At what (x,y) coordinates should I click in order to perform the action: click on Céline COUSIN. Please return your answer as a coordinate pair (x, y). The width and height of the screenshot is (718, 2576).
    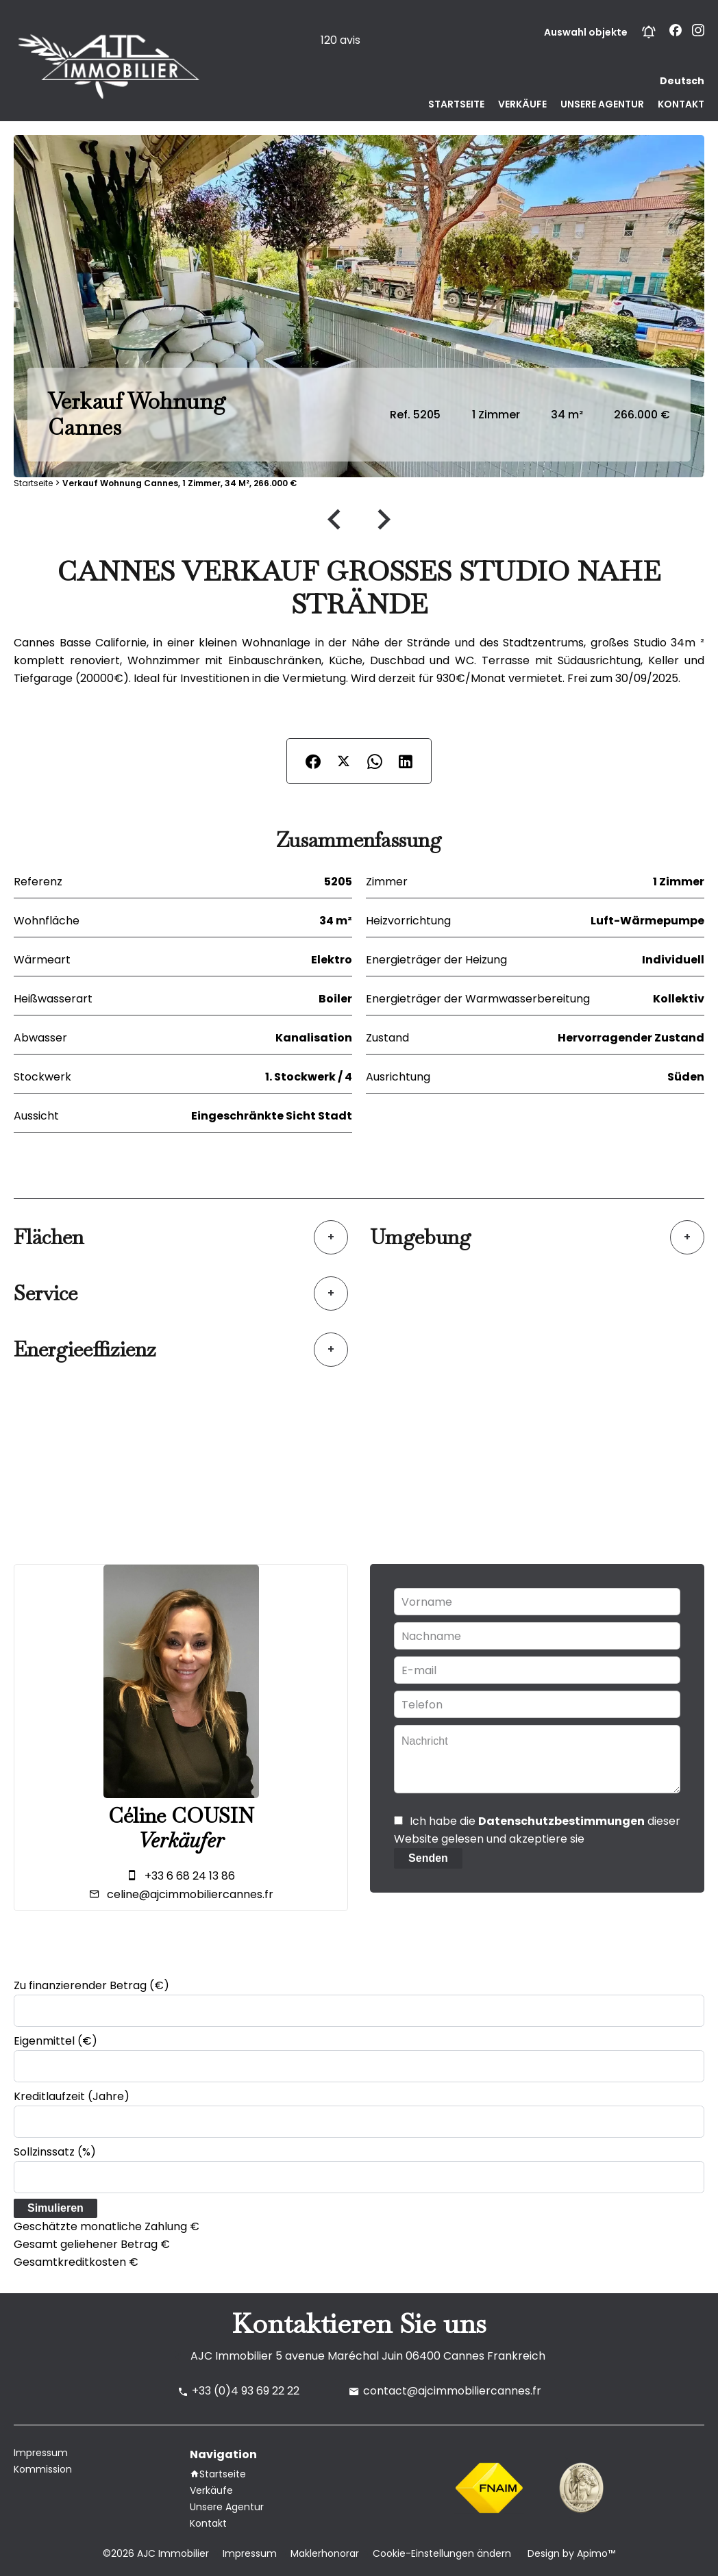
    Looking at the image, I should click on (181, 1816).